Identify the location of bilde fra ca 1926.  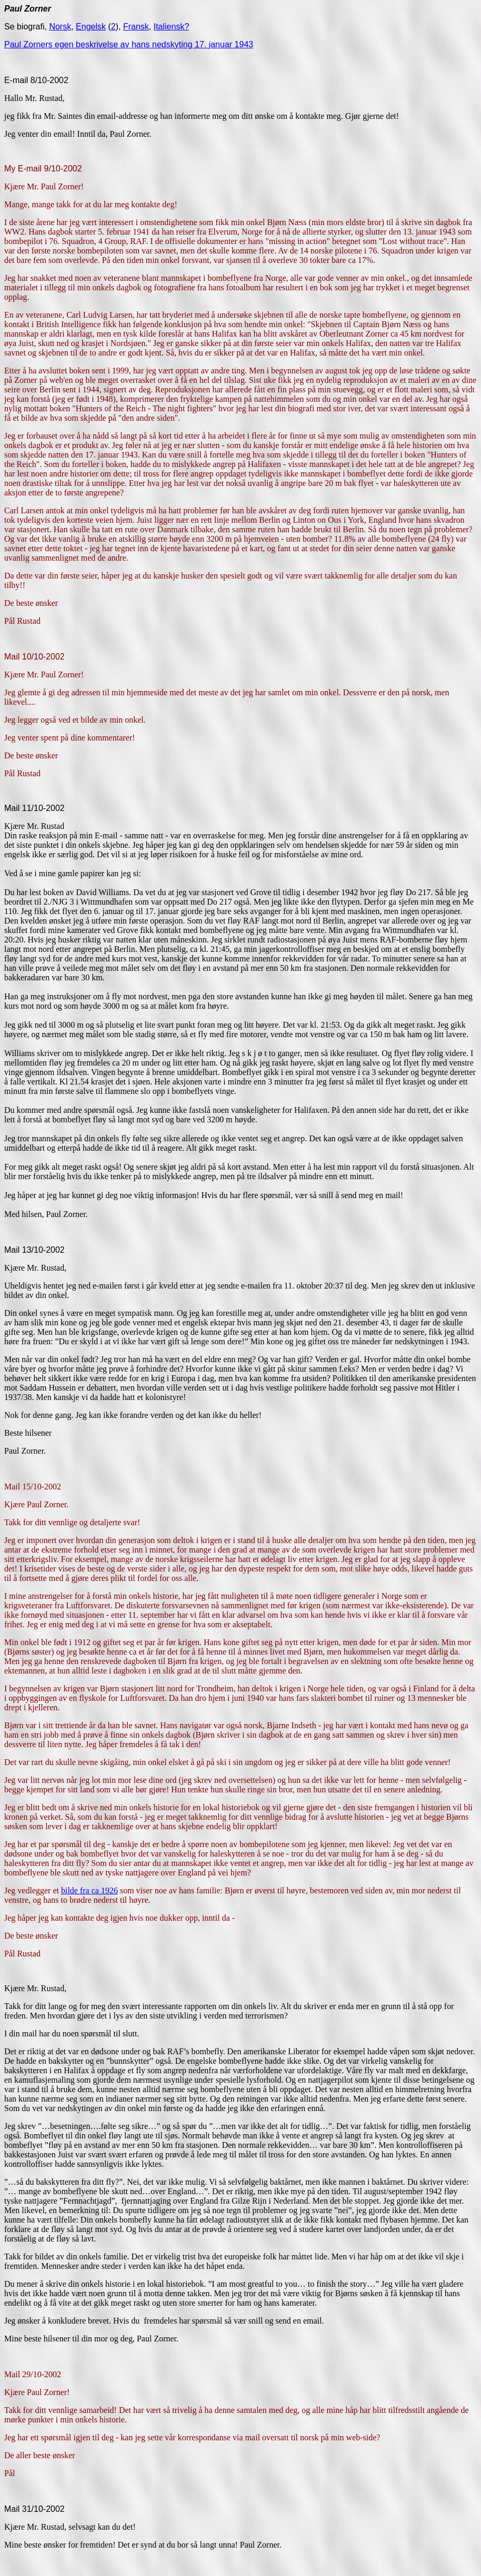
(89, 1890).